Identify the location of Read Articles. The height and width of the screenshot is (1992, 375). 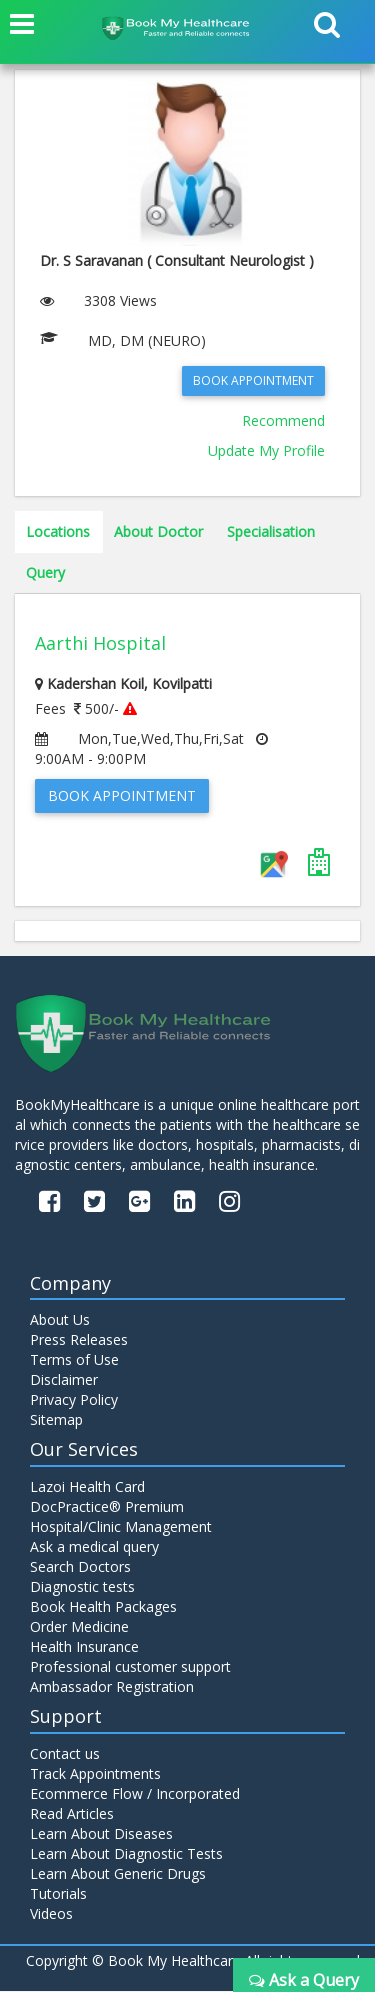
(72, 1814).